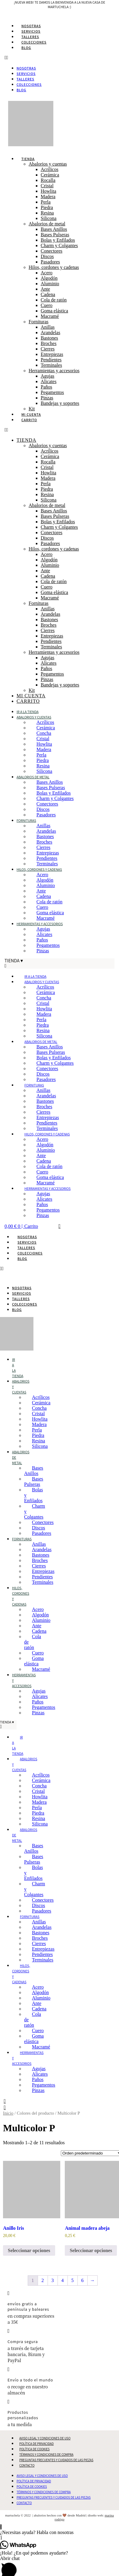 This screenshot has height=2576, width=119. What do you see at coordinates (31, 414) in the screenshot?
I see `Mi cuenta` at bounding box center [31, 414].